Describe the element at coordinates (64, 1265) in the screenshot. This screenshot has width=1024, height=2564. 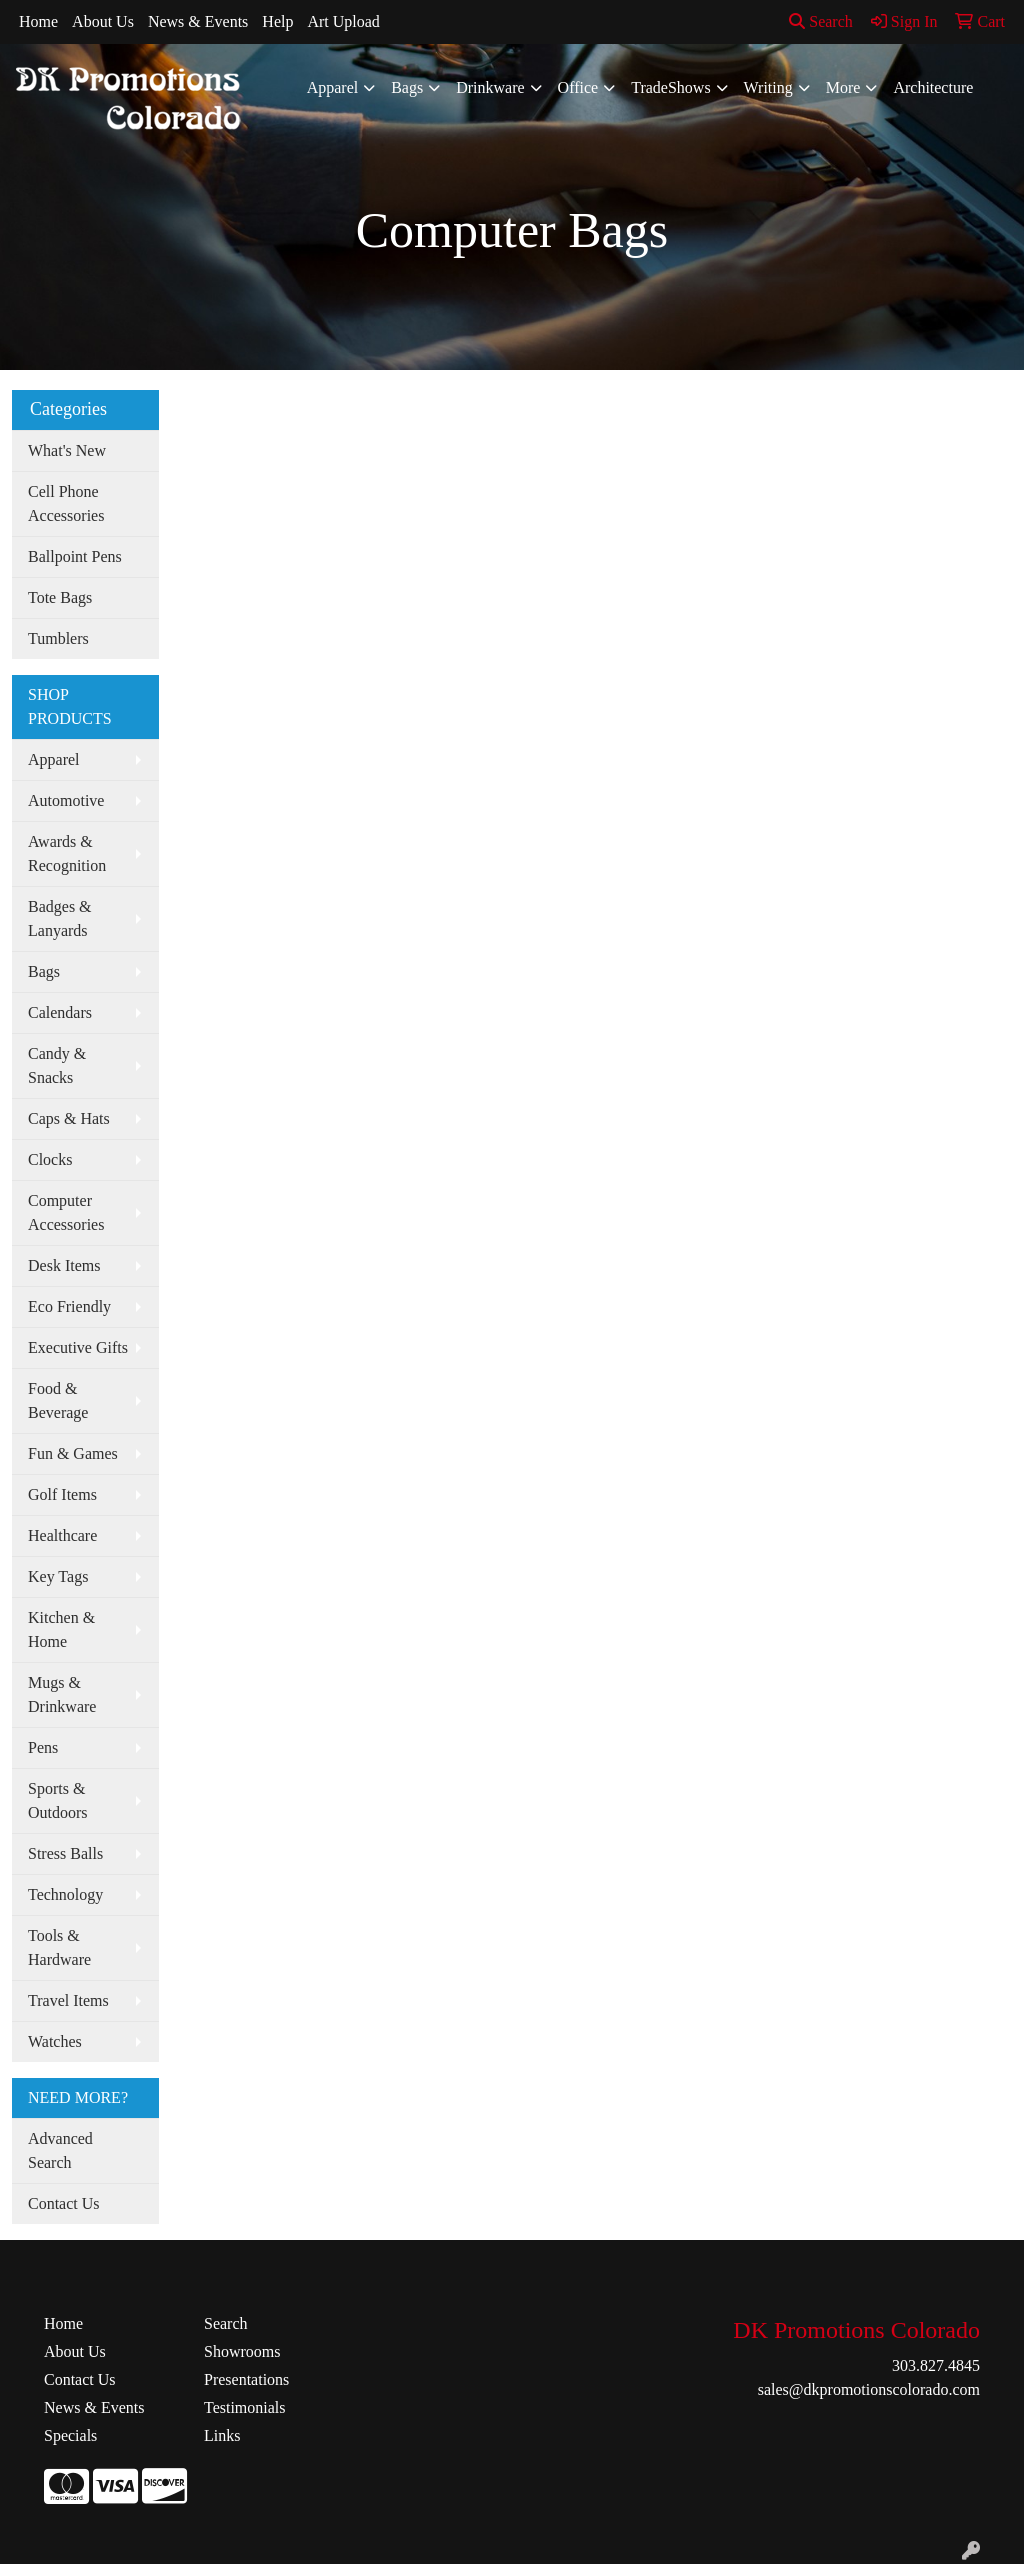
I see `Desk Items` at that location.